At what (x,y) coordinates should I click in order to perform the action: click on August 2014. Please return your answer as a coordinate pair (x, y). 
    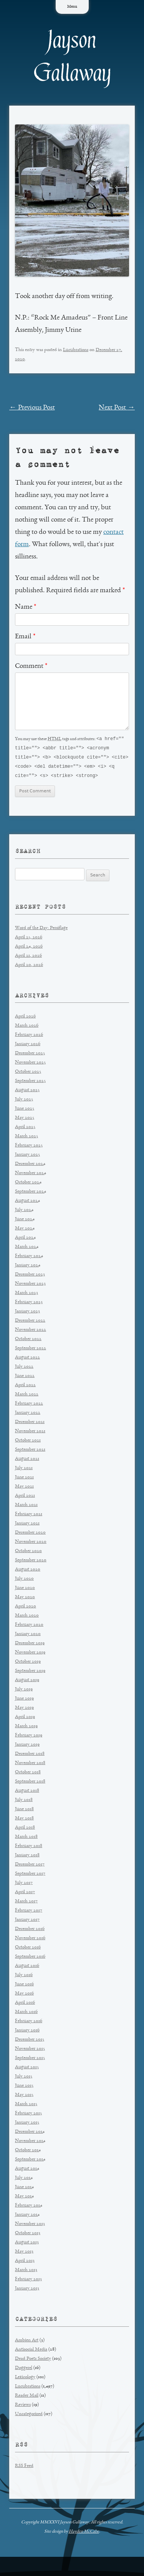
    Looking at the image, I should click on (27, 2170).